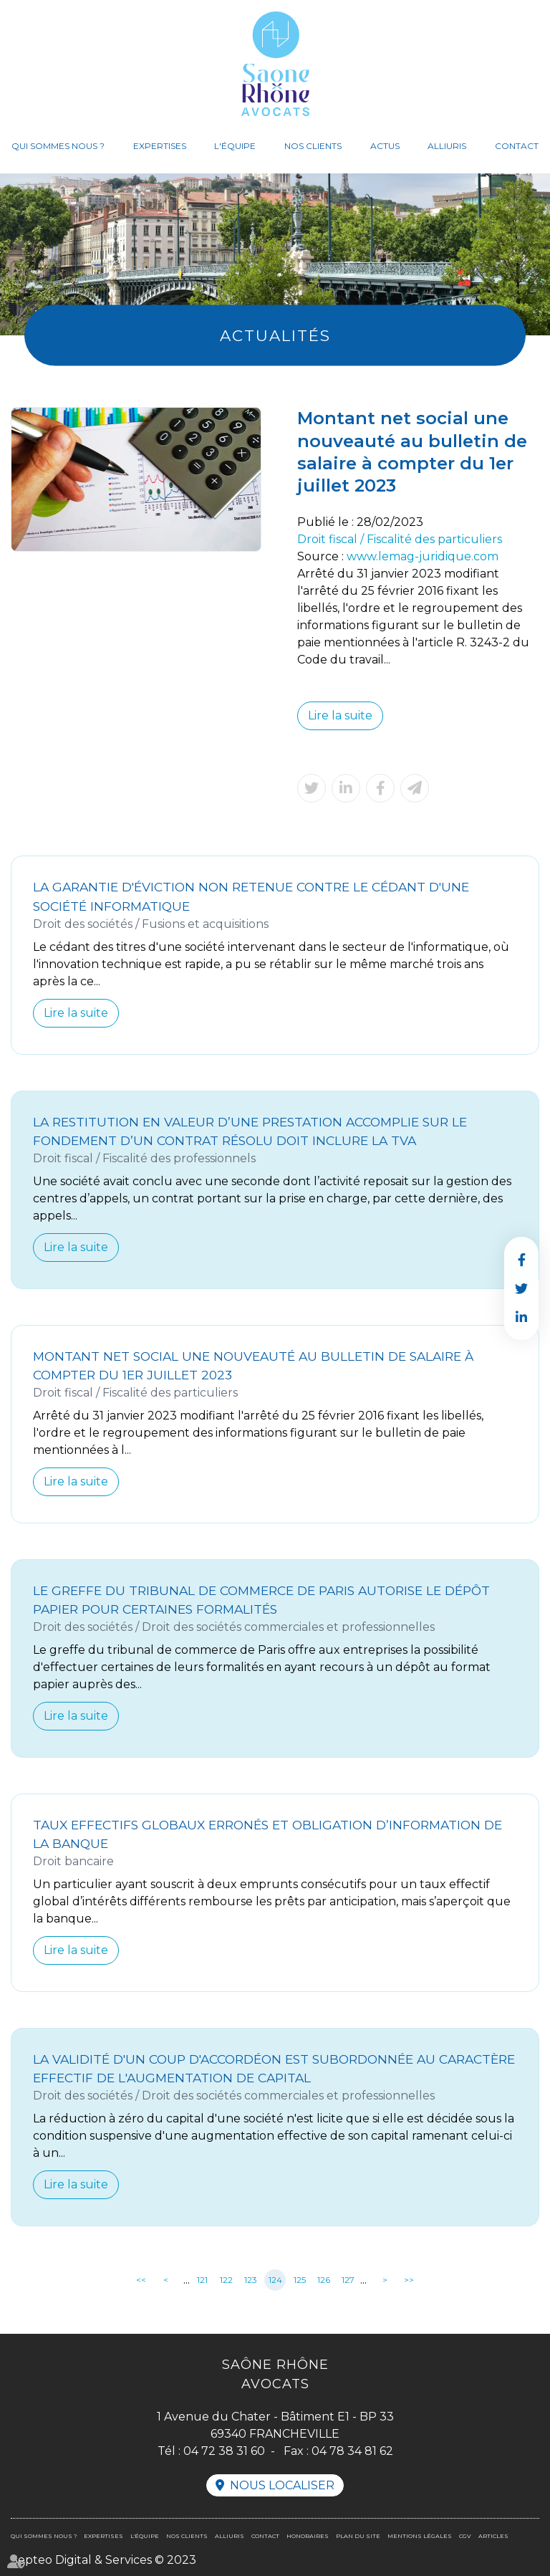  Describe the element at coordinates (202, 2279) in the screenshot. I see `121` at that location.